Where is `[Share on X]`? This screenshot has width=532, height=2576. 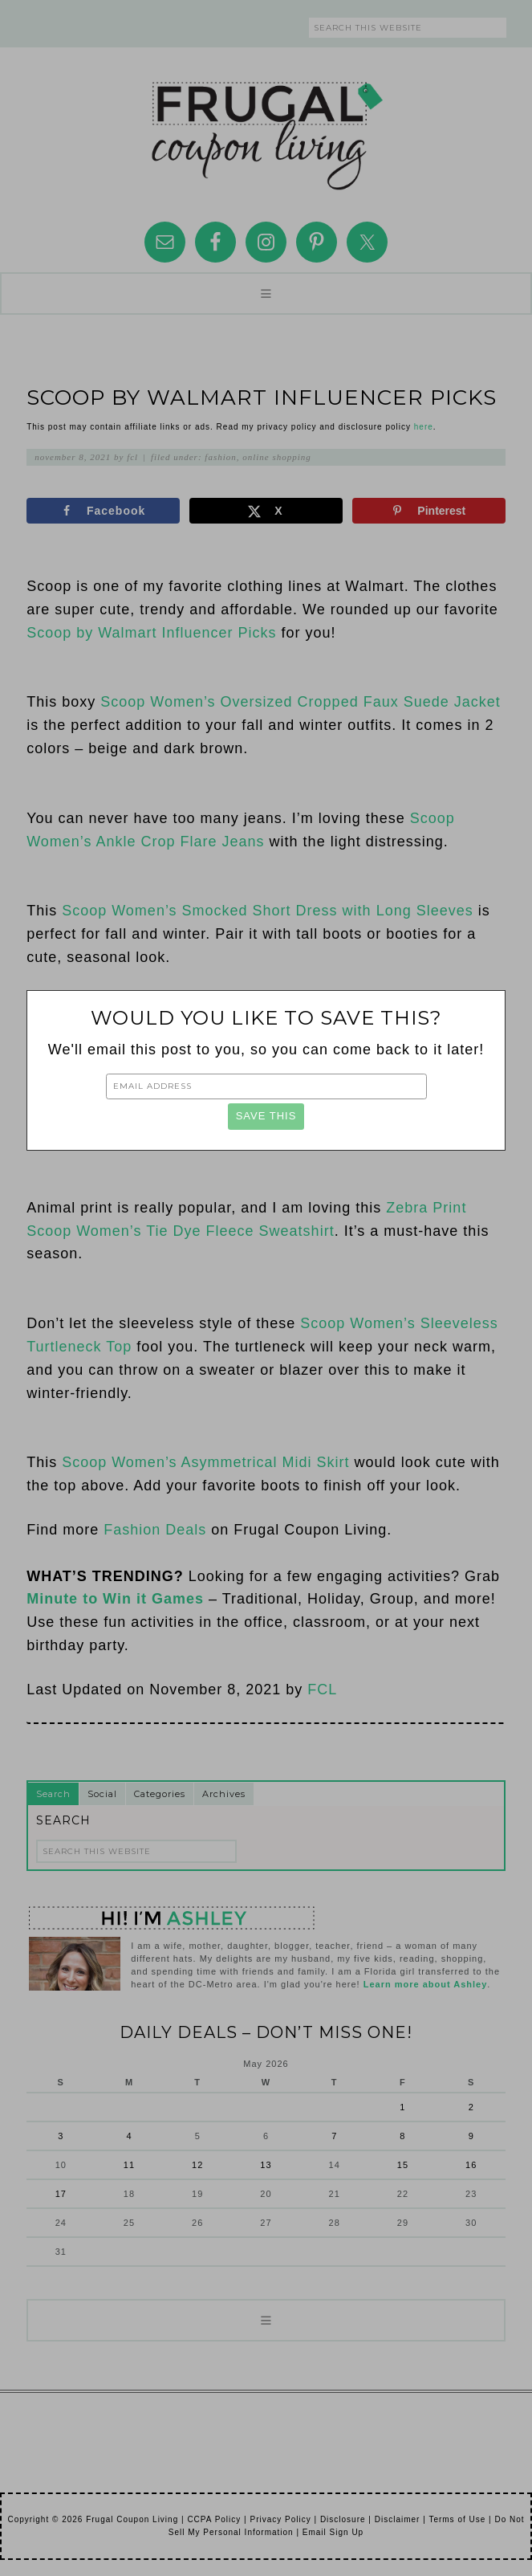 [Share on X] is located at coordinates (266, 511).